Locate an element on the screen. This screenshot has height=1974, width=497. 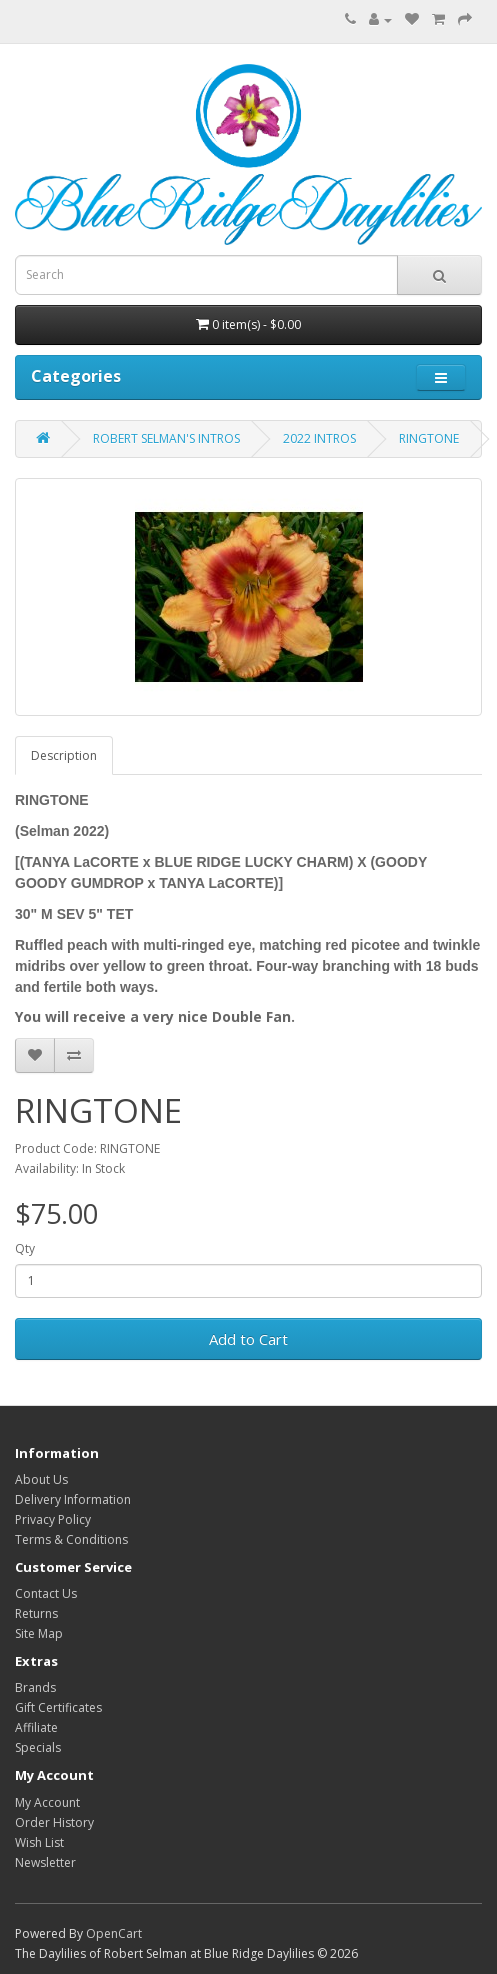
Privacy Policy is located at coordinates (53, 1519).